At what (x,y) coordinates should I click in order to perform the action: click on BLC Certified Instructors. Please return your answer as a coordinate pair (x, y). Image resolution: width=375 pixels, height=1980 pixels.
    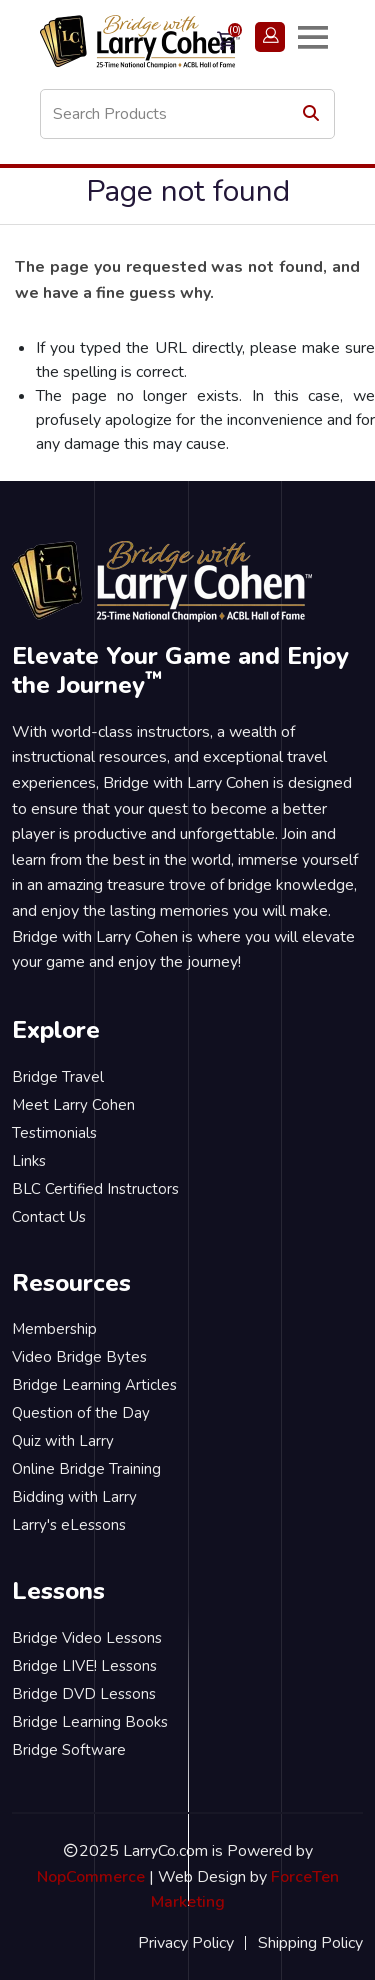
    Looking at the image, I should click on (95, 1189).